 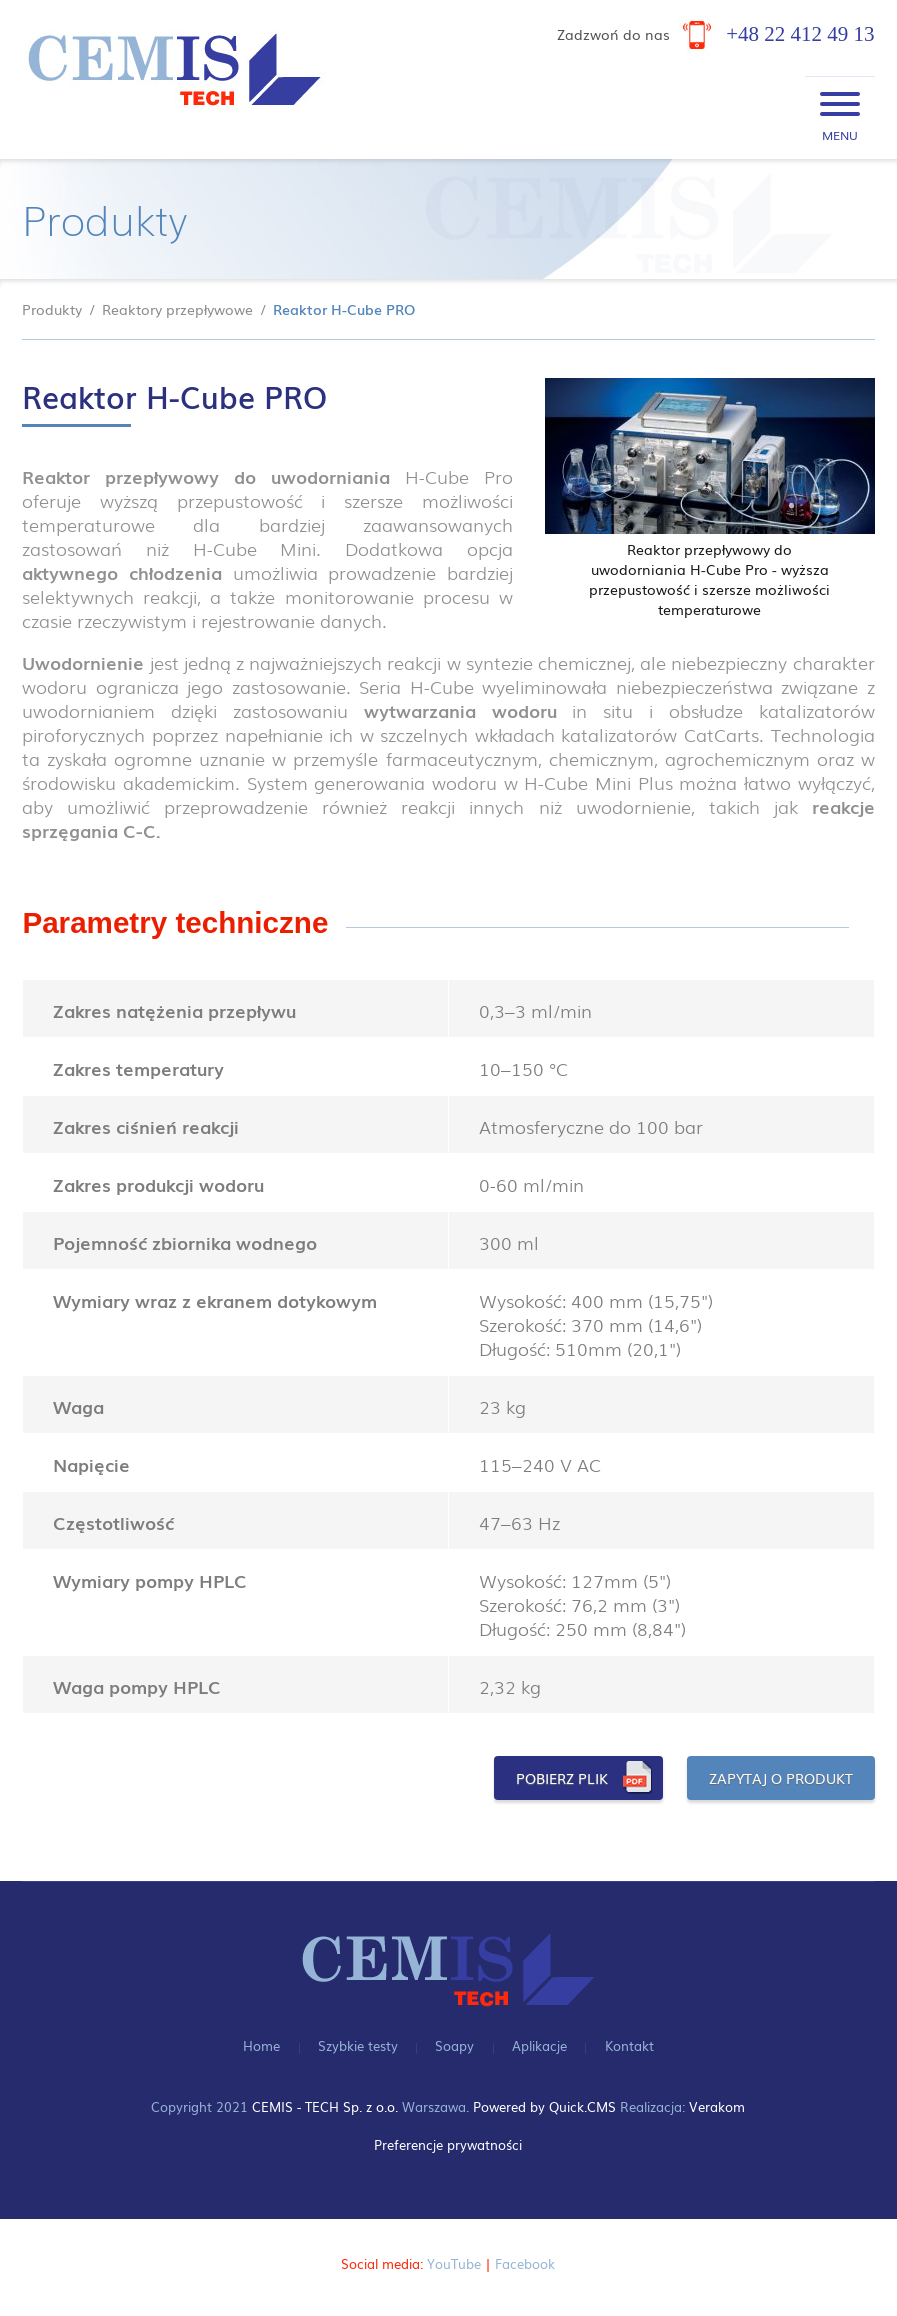 What do you see at coordinates (177, 309) in the screenshot?
I see `Reaktory przepływowe` at bounding box center [177, 309].